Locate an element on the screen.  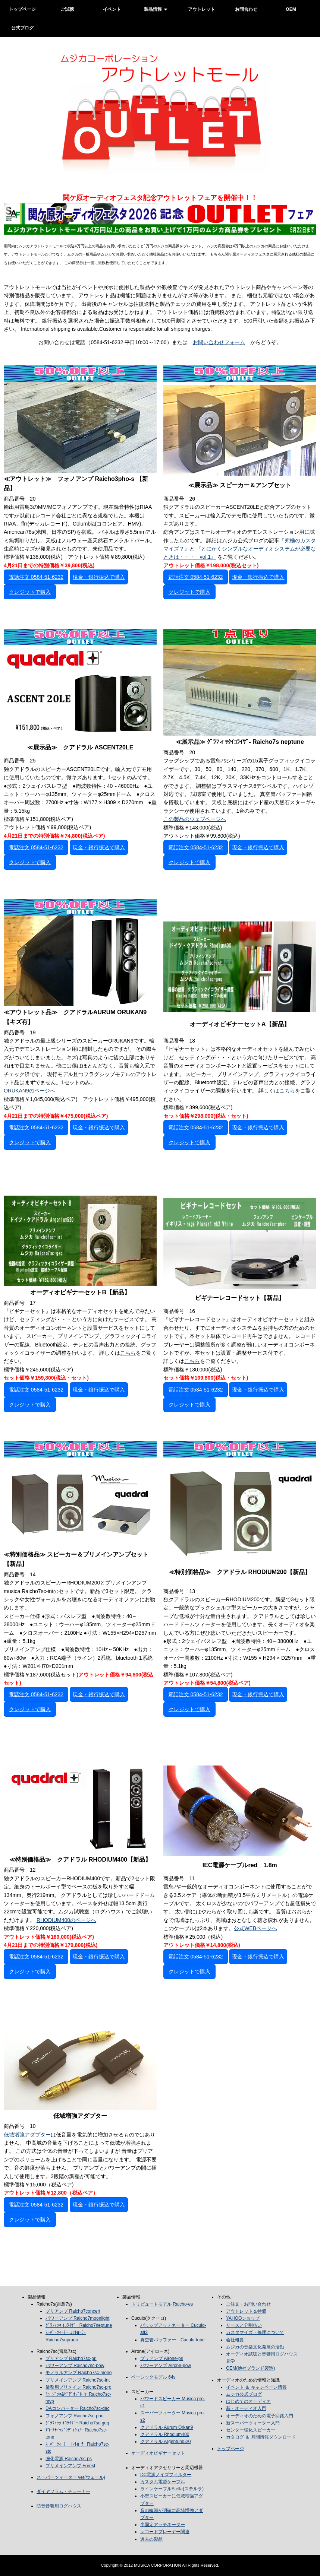
公式ブログ is located at coordinates (22, 28).